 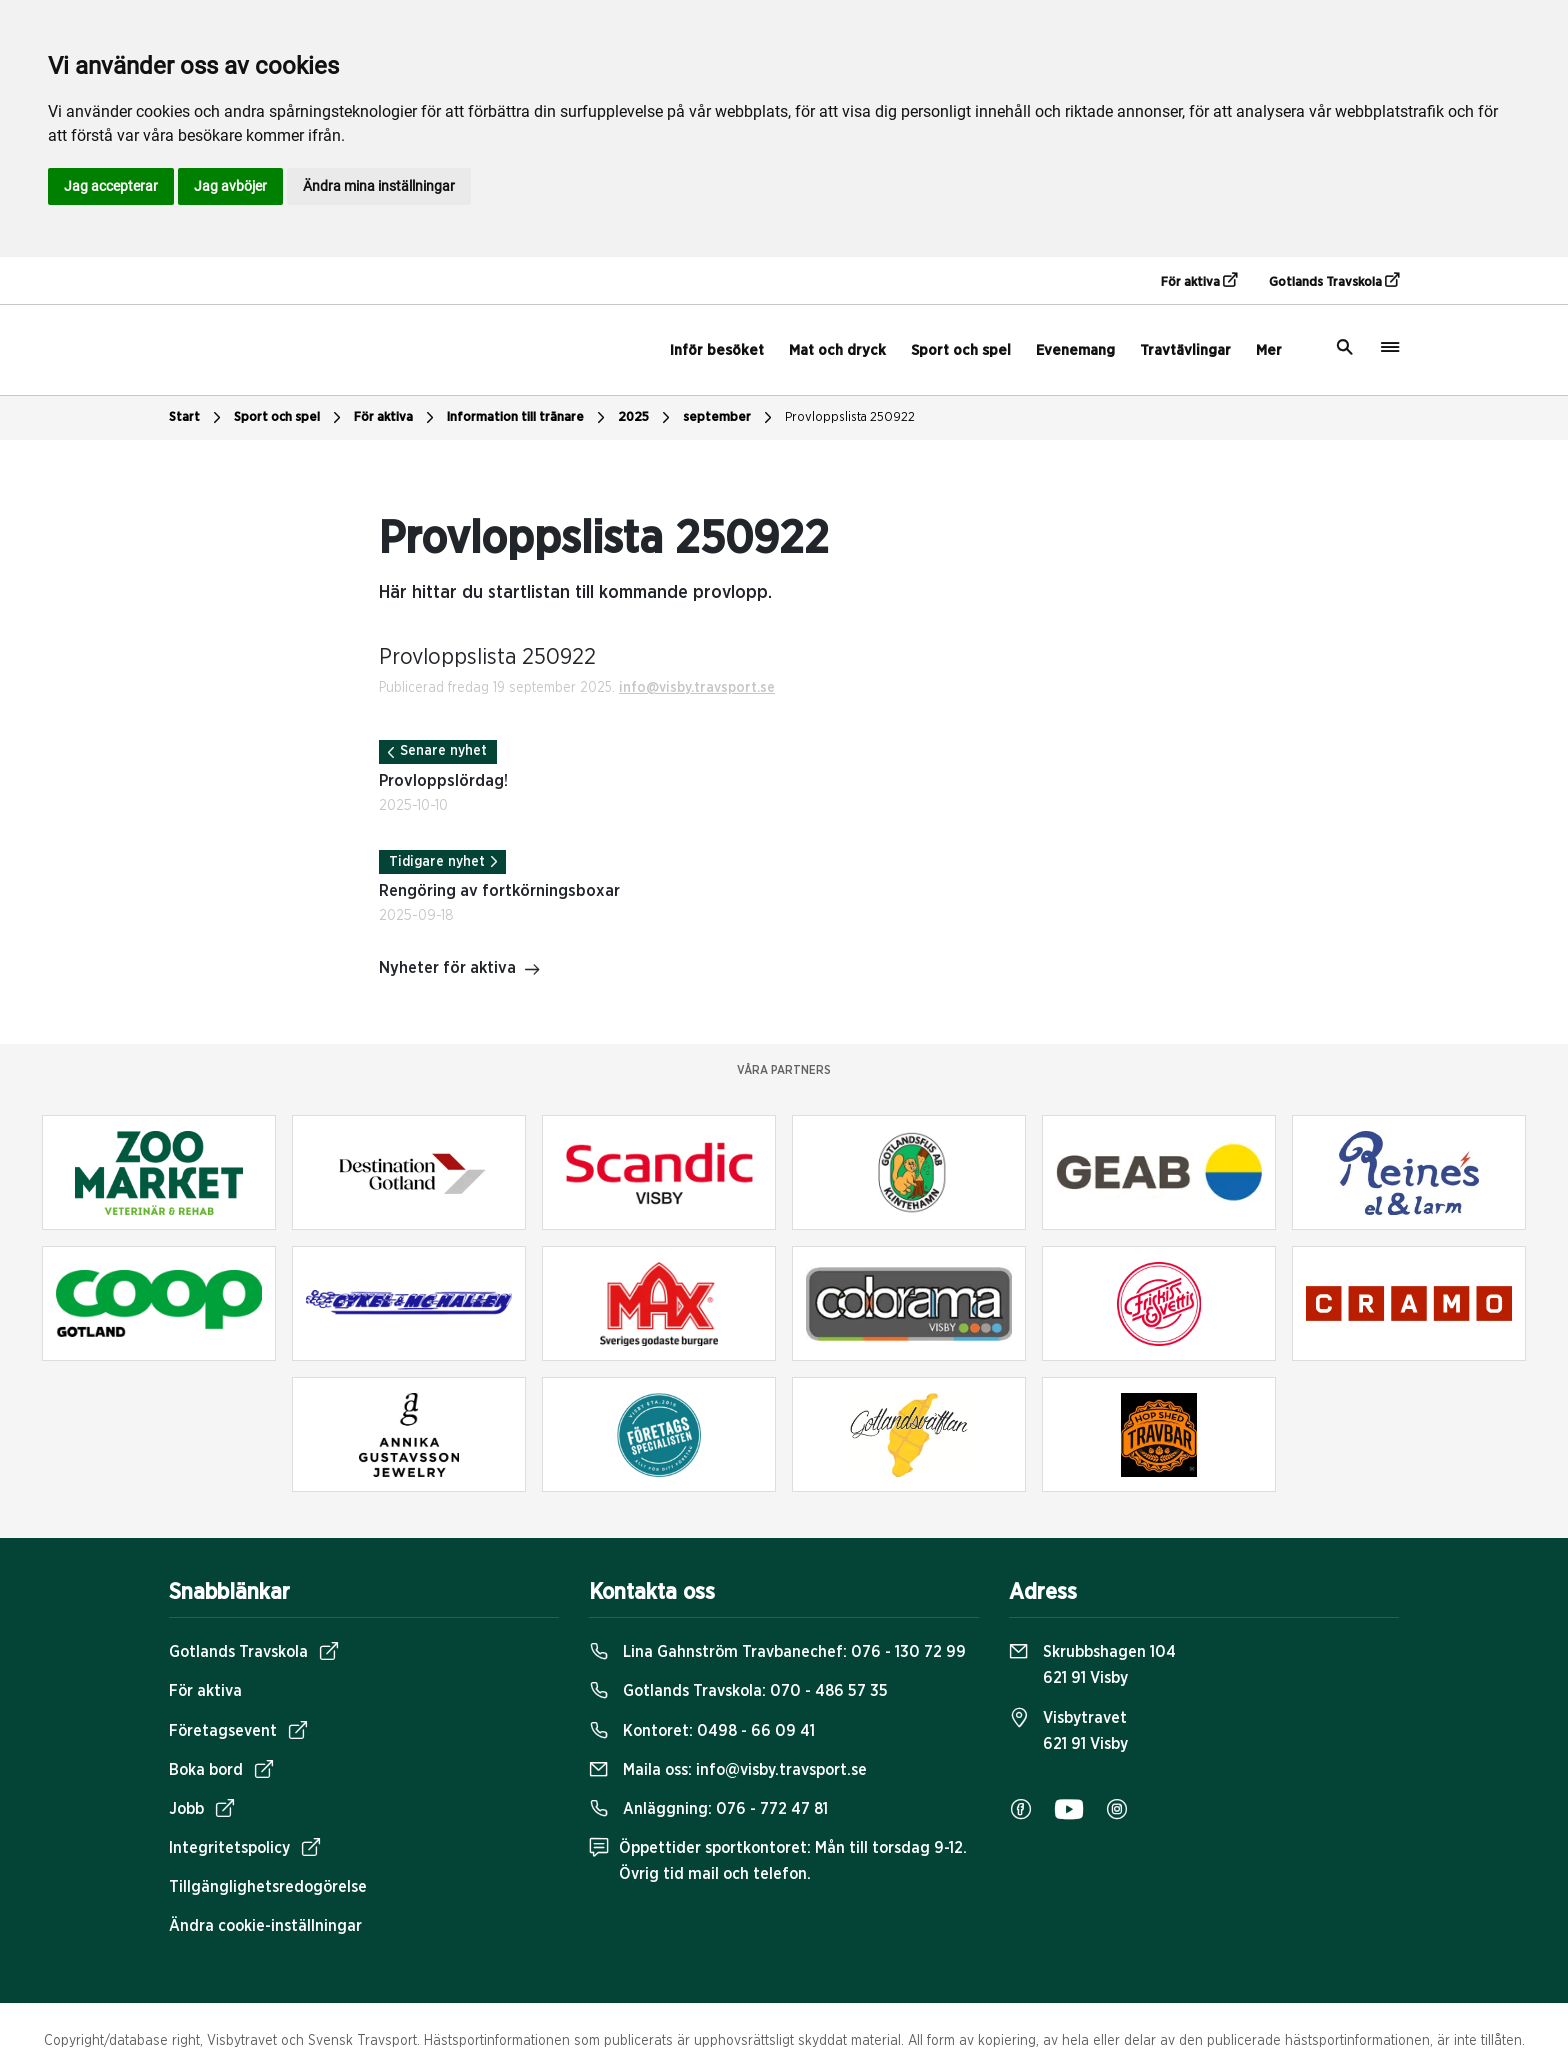 What do you see at coordinates (1075, 350) in the screenshot?
I see `Evenemang` at bounding box center [1075, 350].